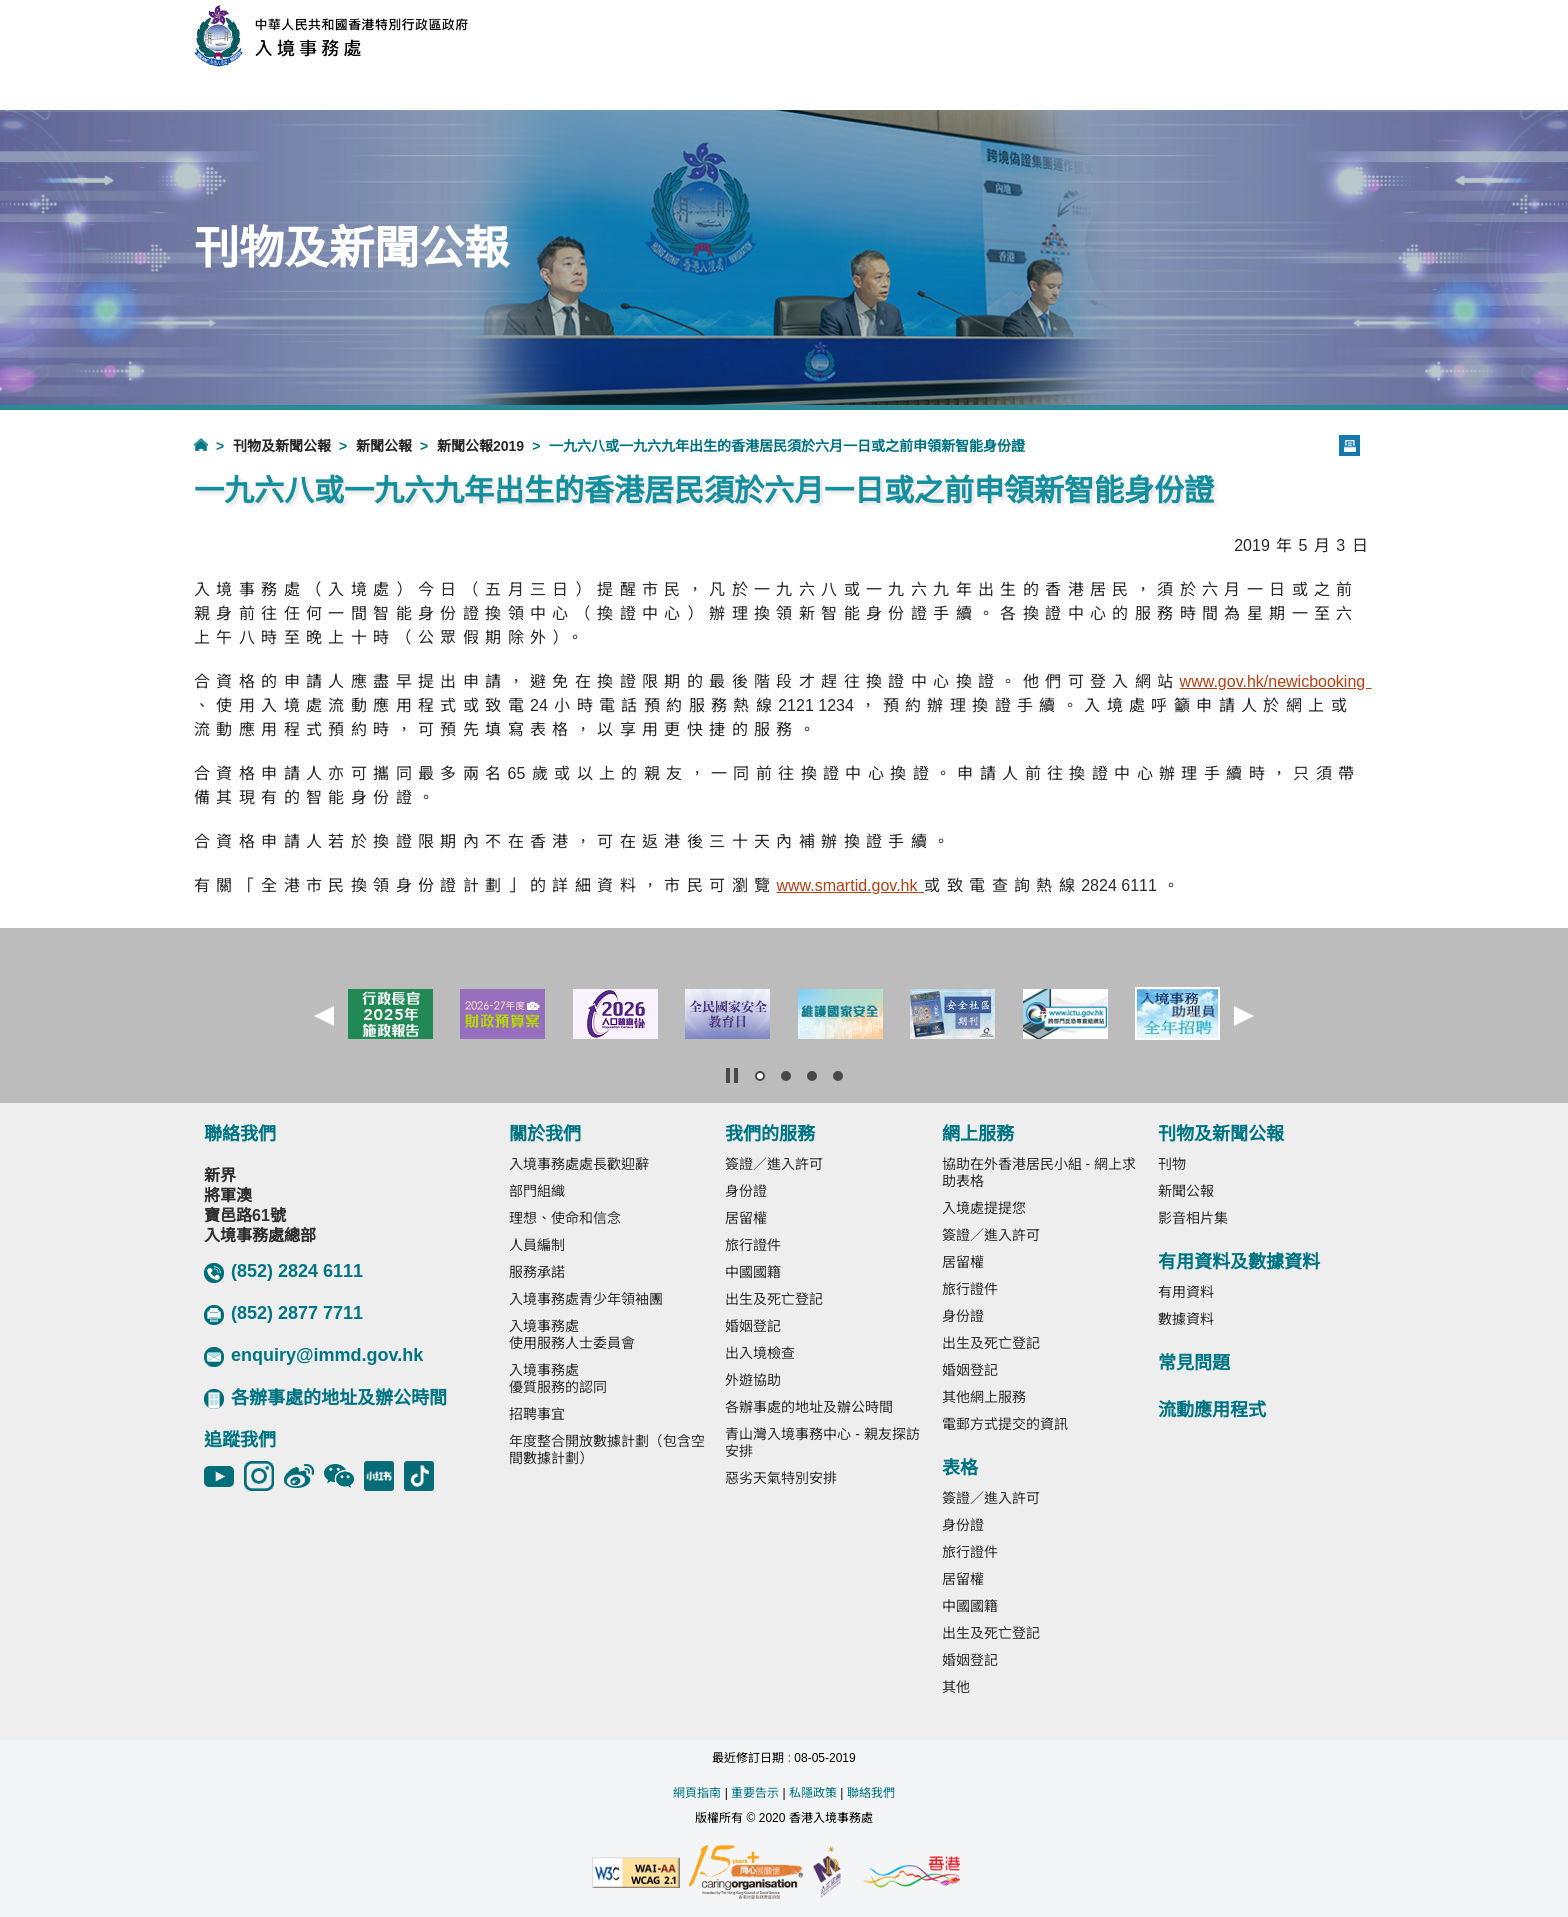 The height and width of the screenshot is (1917, 1568). What do you see at coordinates (984, 1397) in the screenshot?
I see `其他網上服務` at bounding box center [984, 1397].